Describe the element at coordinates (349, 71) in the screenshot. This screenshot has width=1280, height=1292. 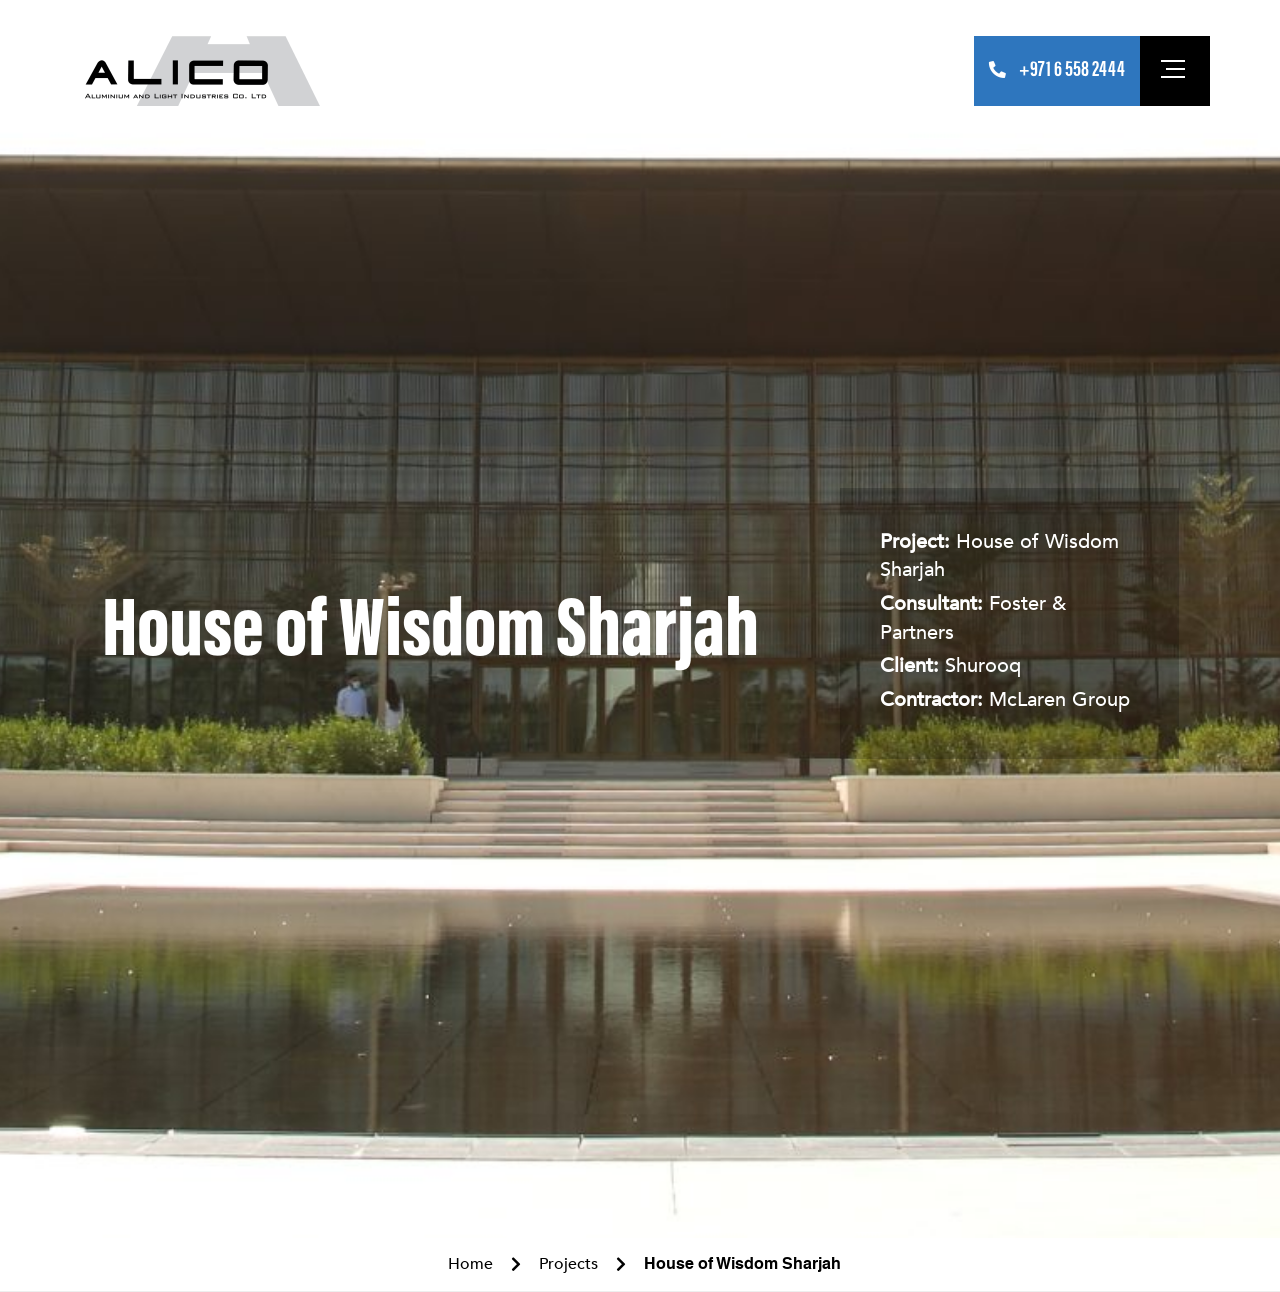
I see `Home` at that location.